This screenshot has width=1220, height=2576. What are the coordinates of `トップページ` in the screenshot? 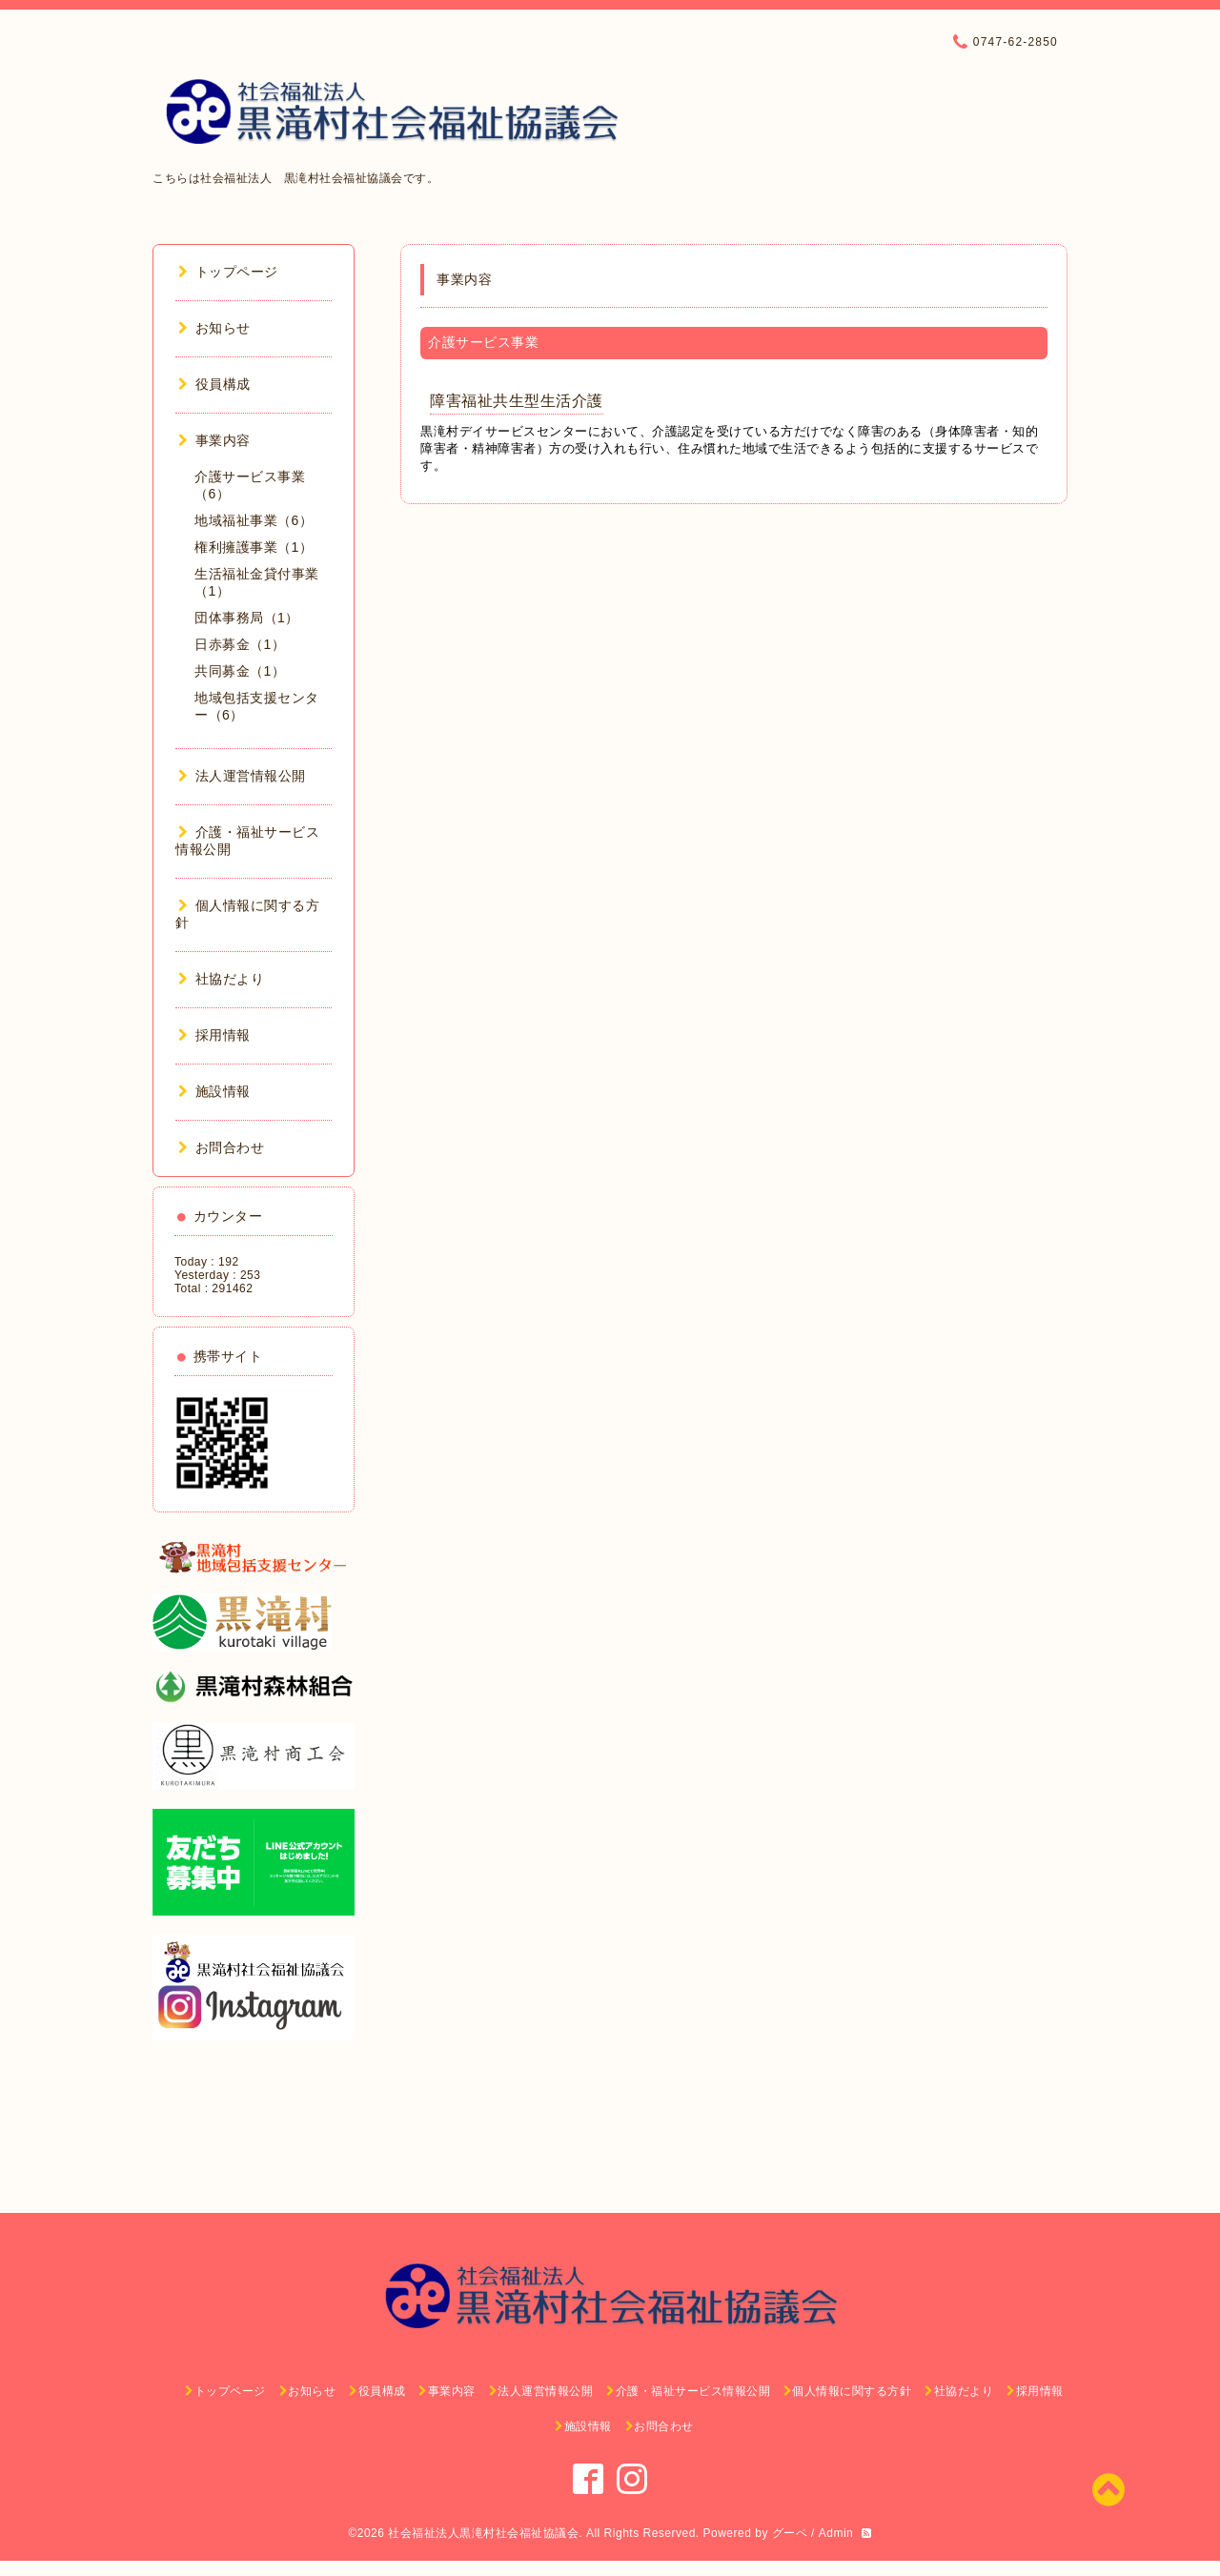 It's located at (228, 271).